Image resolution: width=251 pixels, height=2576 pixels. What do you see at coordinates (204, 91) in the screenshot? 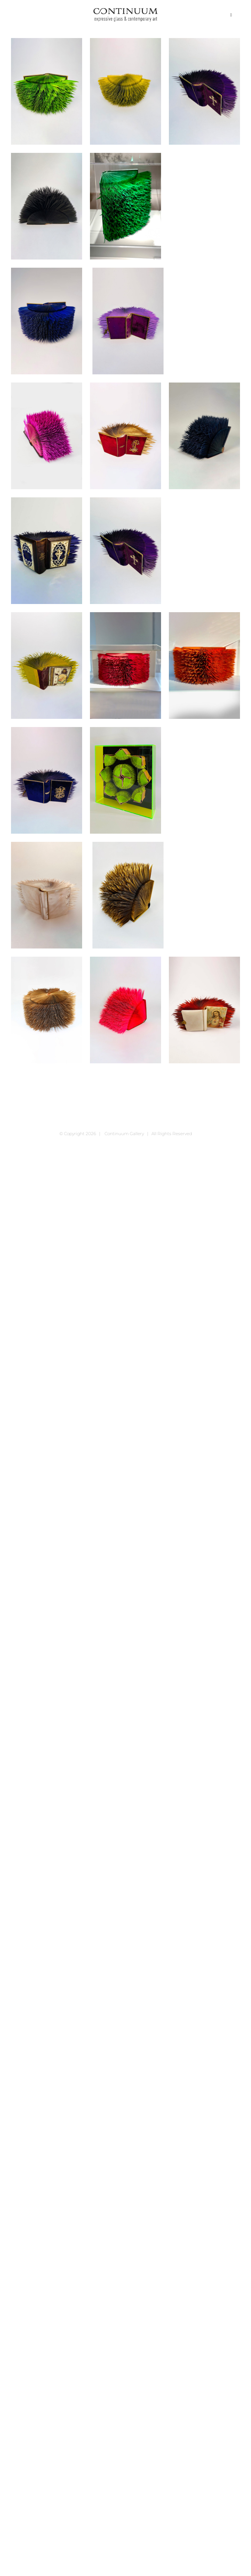
I see `[Blüthen aus dem Paradiese der Kirche]` at bounding box center [204, 91].